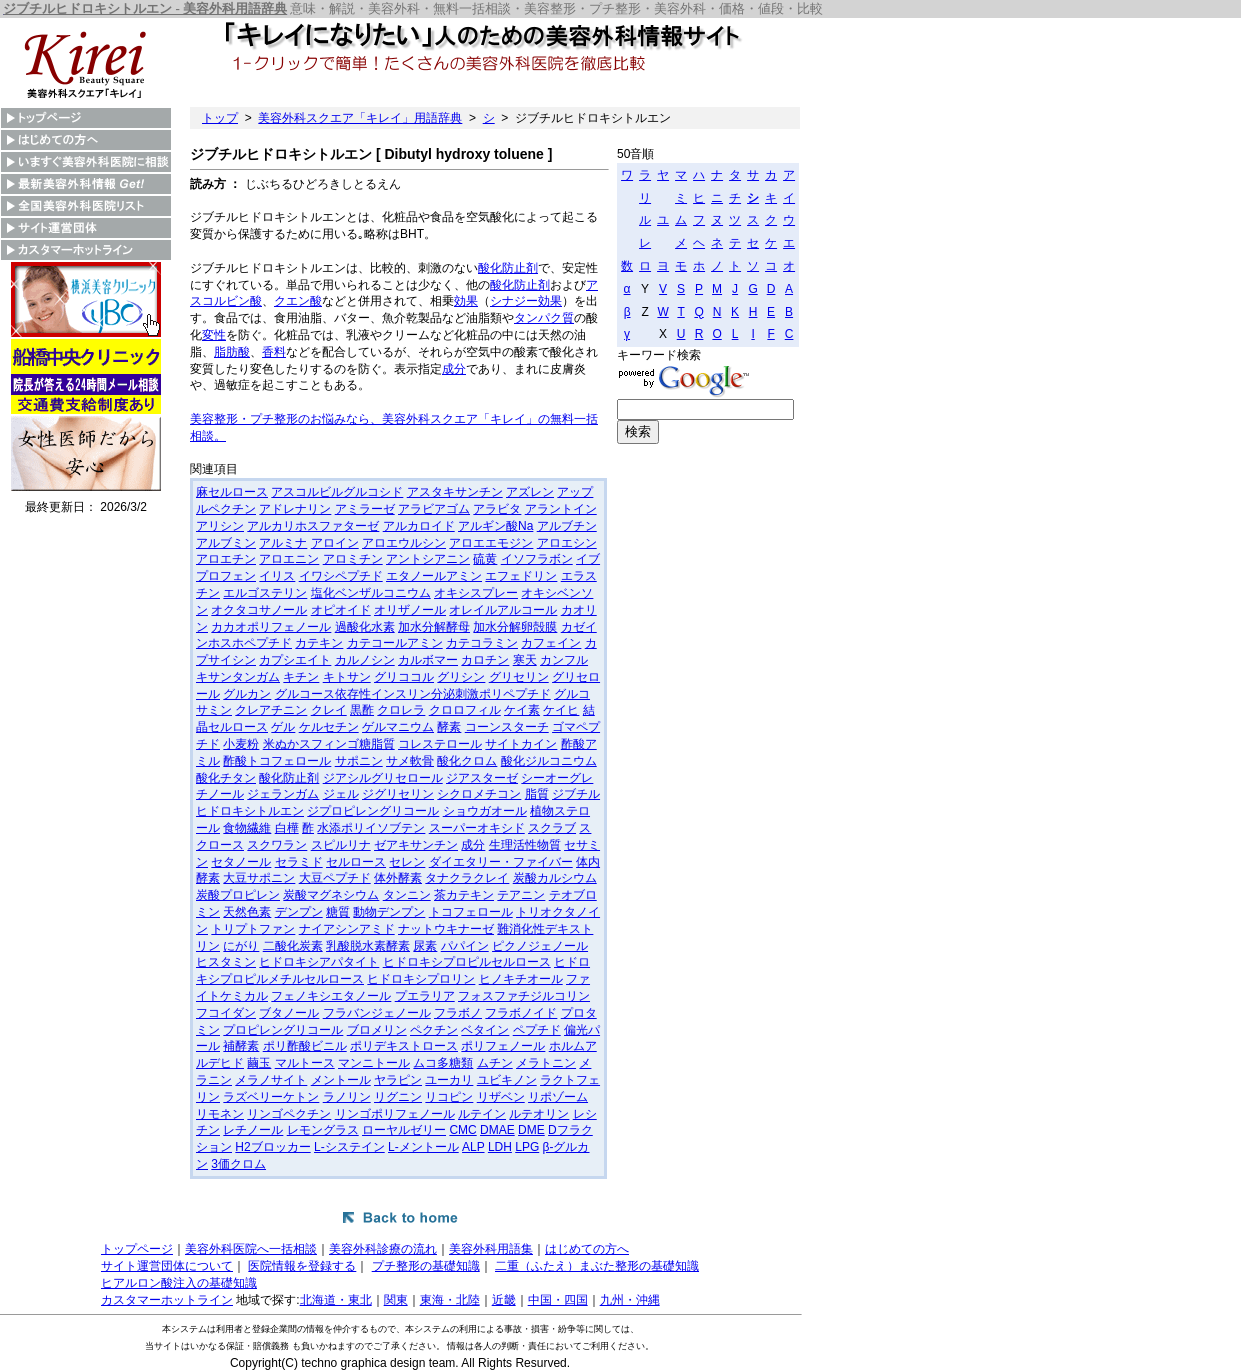 This screenshot has width=1241, height=1372. Describe the element at coordinates (329, 744) in the screenshot. I see `米ぬかスフィンゴ糖脂質` at that location.